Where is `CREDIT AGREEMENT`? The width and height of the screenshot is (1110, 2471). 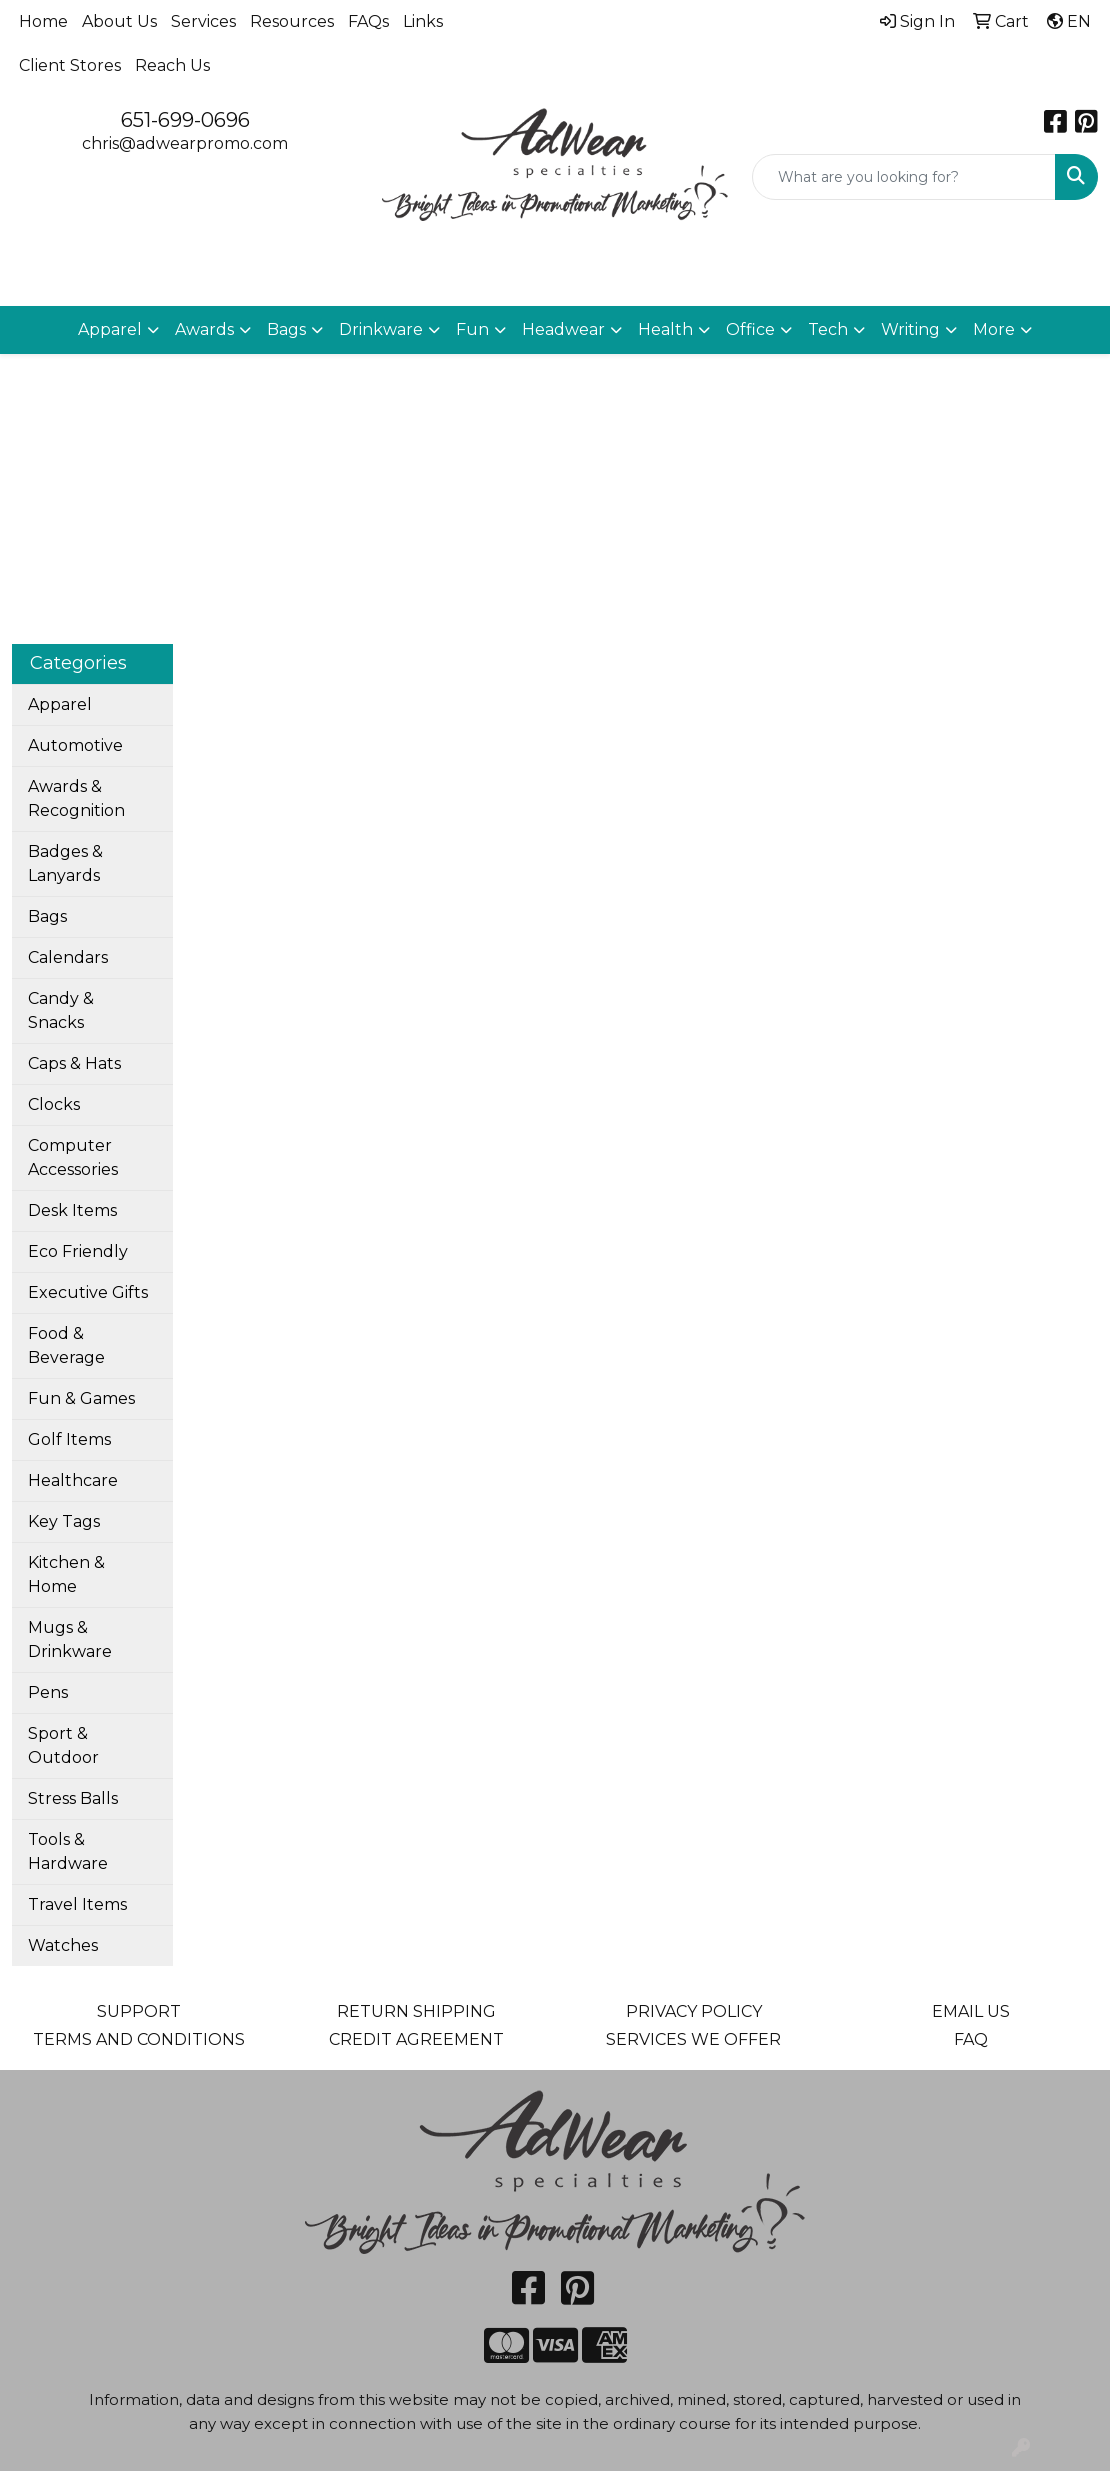
CREDIT AGREEMENT is located at coordinates (416, 2039).